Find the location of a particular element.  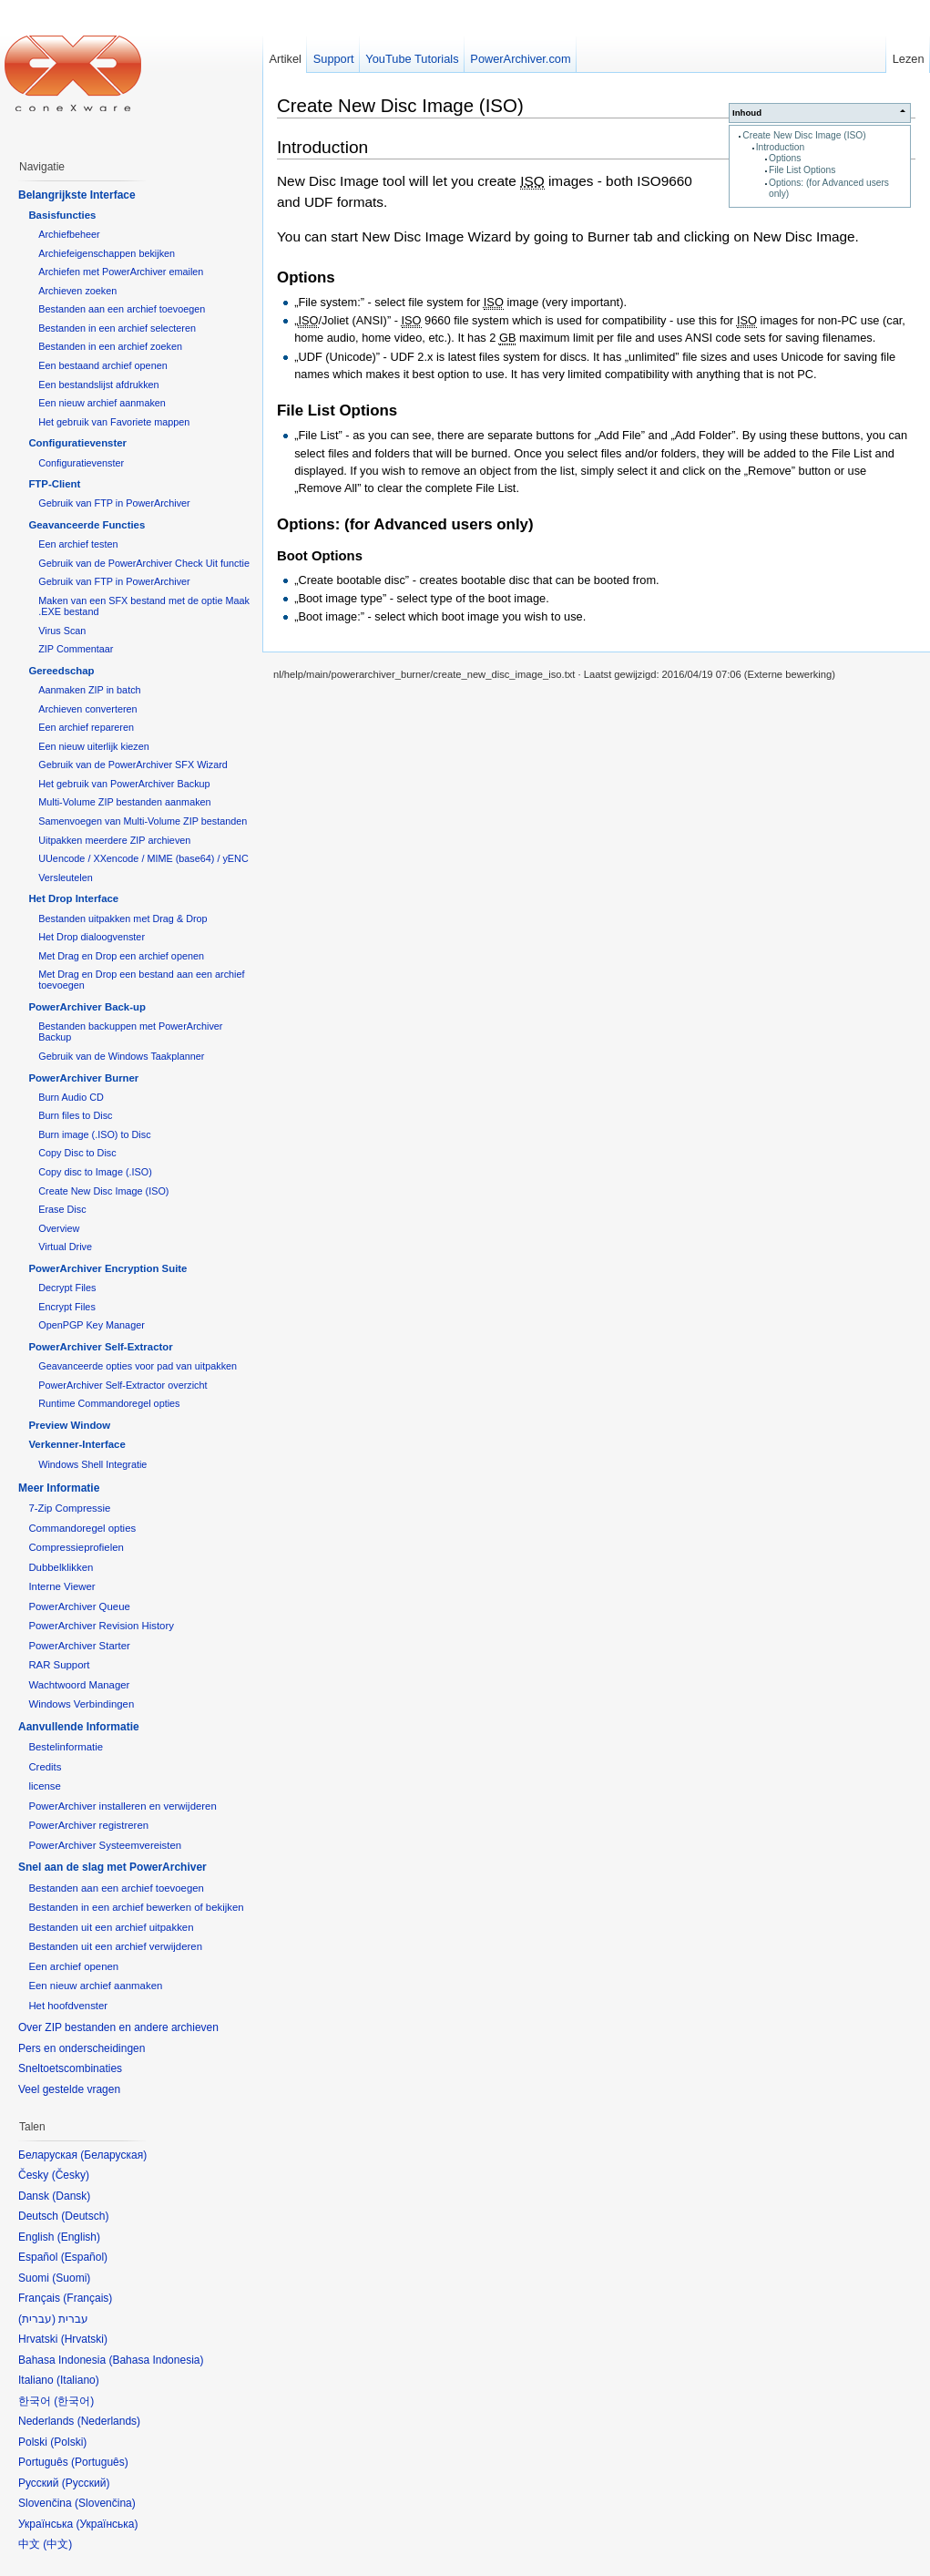

Virtual Drive is located at coordinates (65, 1246).